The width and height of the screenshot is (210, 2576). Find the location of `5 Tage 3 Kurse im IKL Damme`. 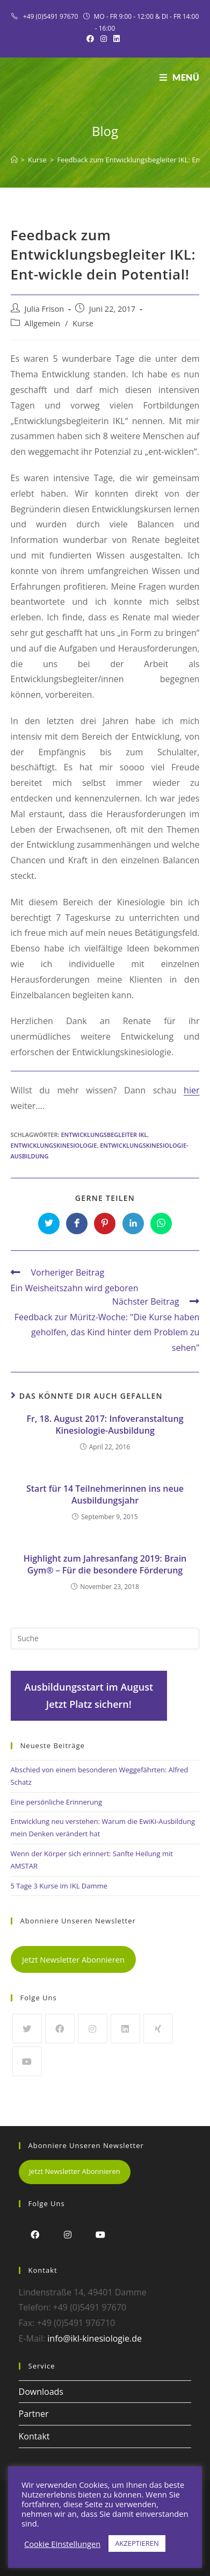

5 Tage 3 Kurse im IKL Damme is located at coordinates (59, 1886).